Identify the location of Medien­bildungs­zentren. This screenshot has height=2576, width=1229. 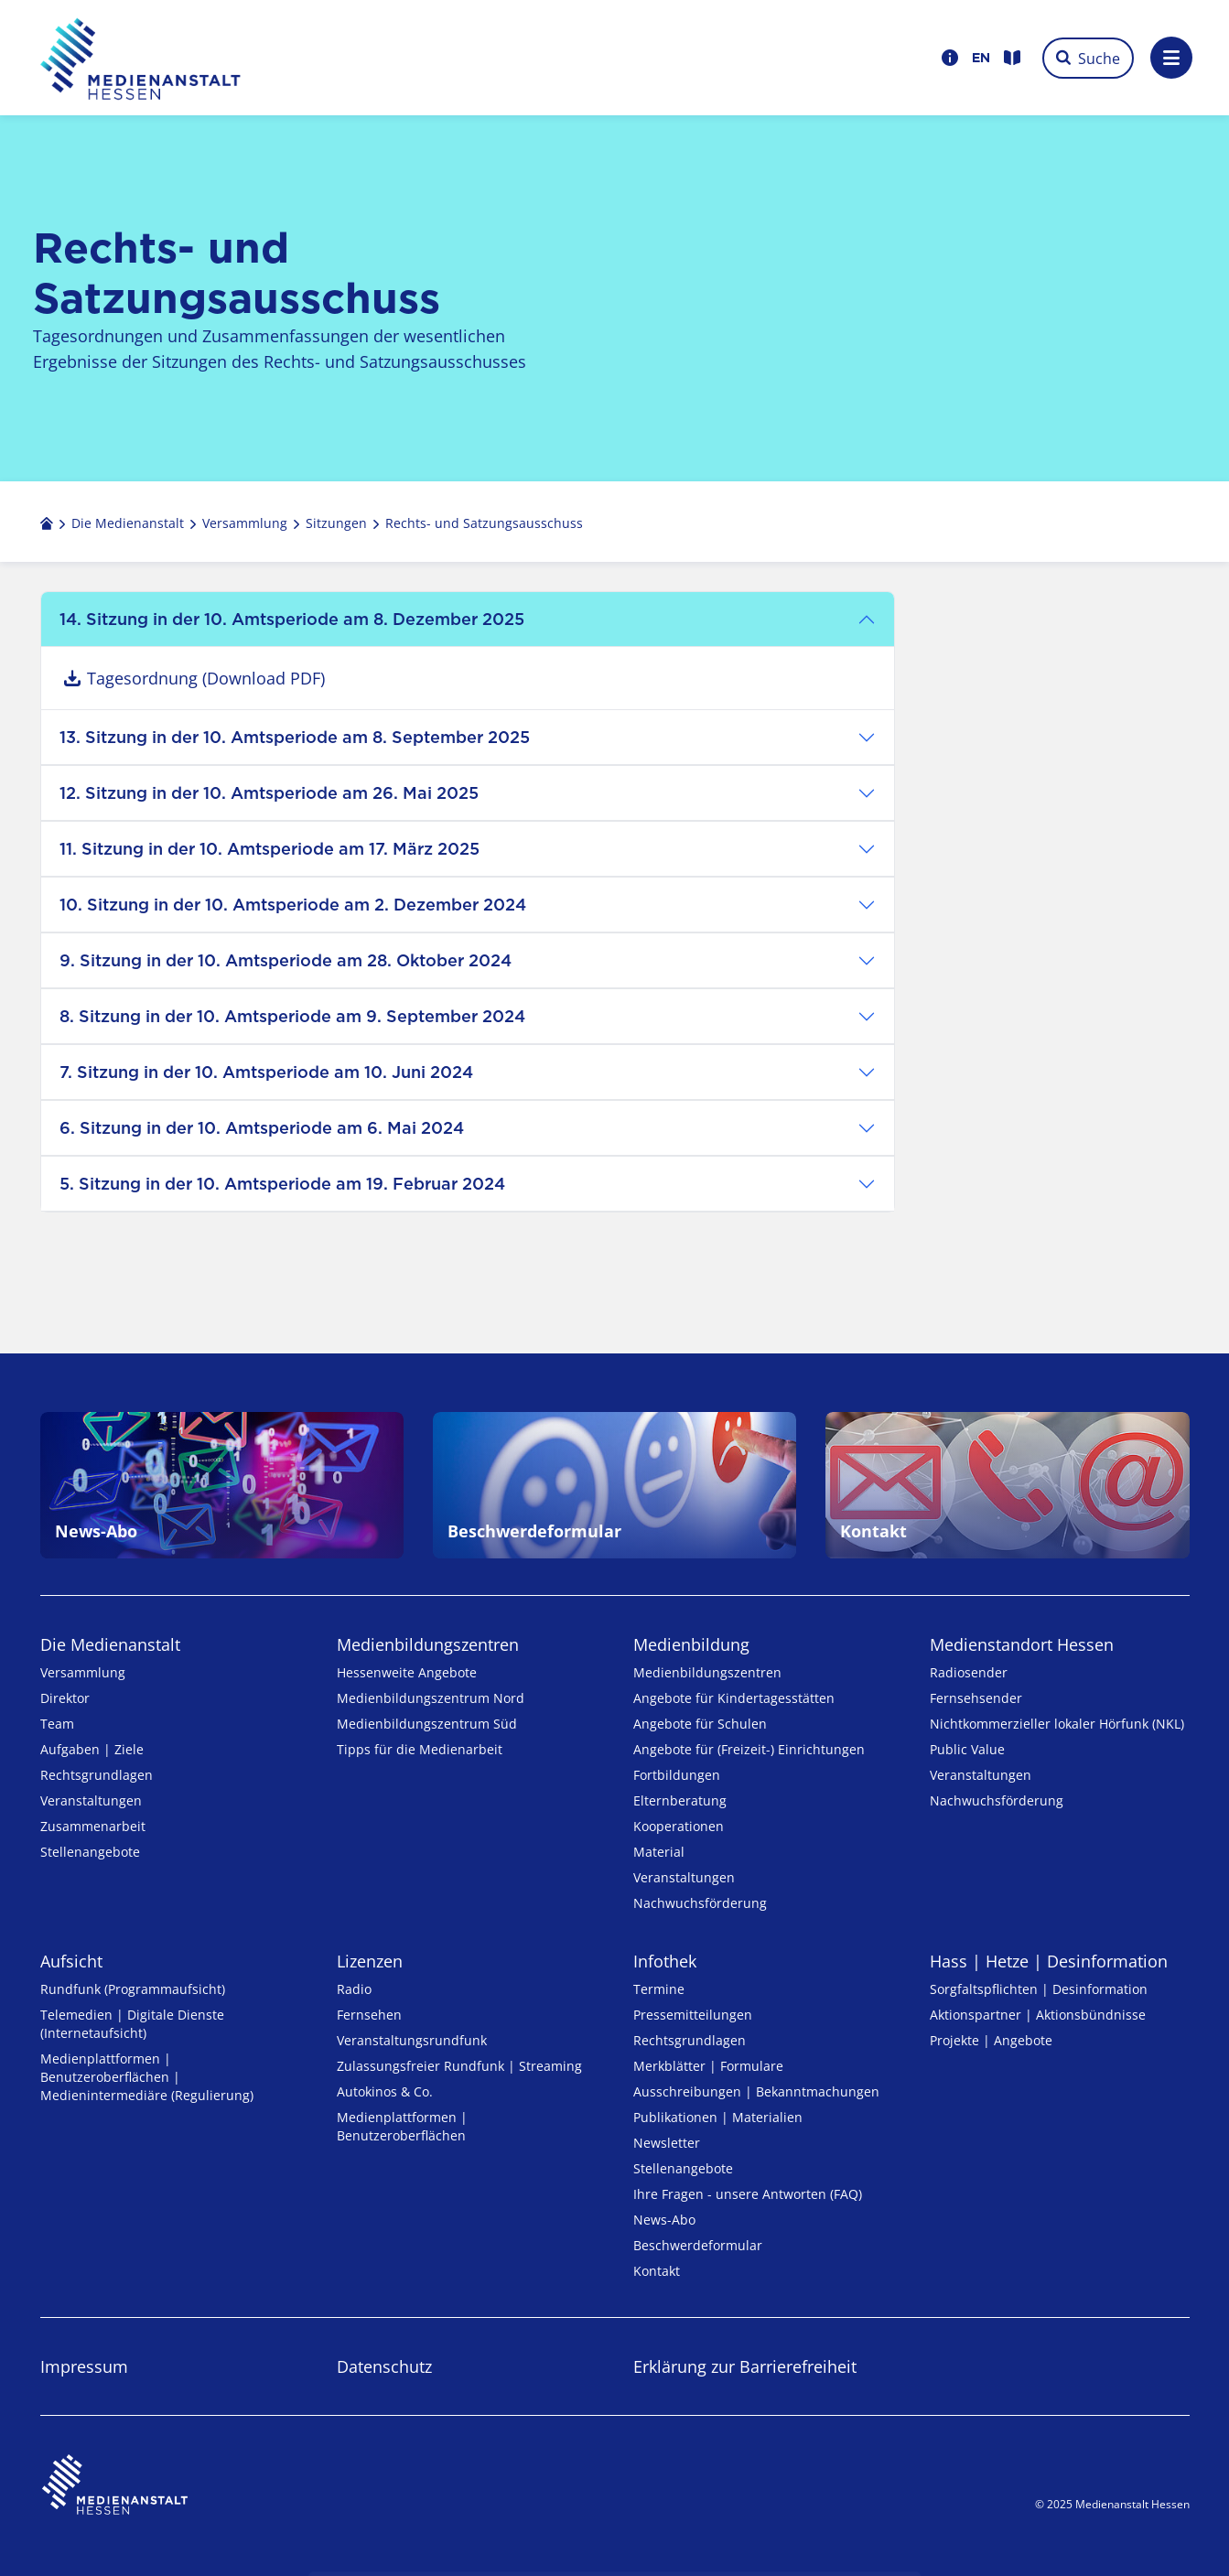
(428, 1644).